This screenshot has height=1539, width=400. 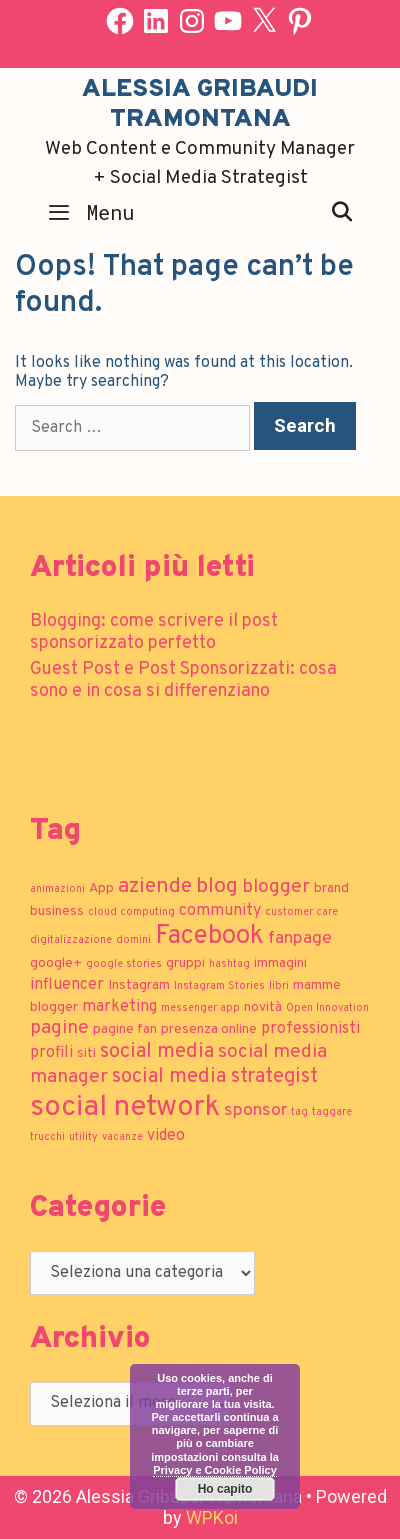 I want to click on libri [libri (1 elemento)], so click(x=279, y=986).